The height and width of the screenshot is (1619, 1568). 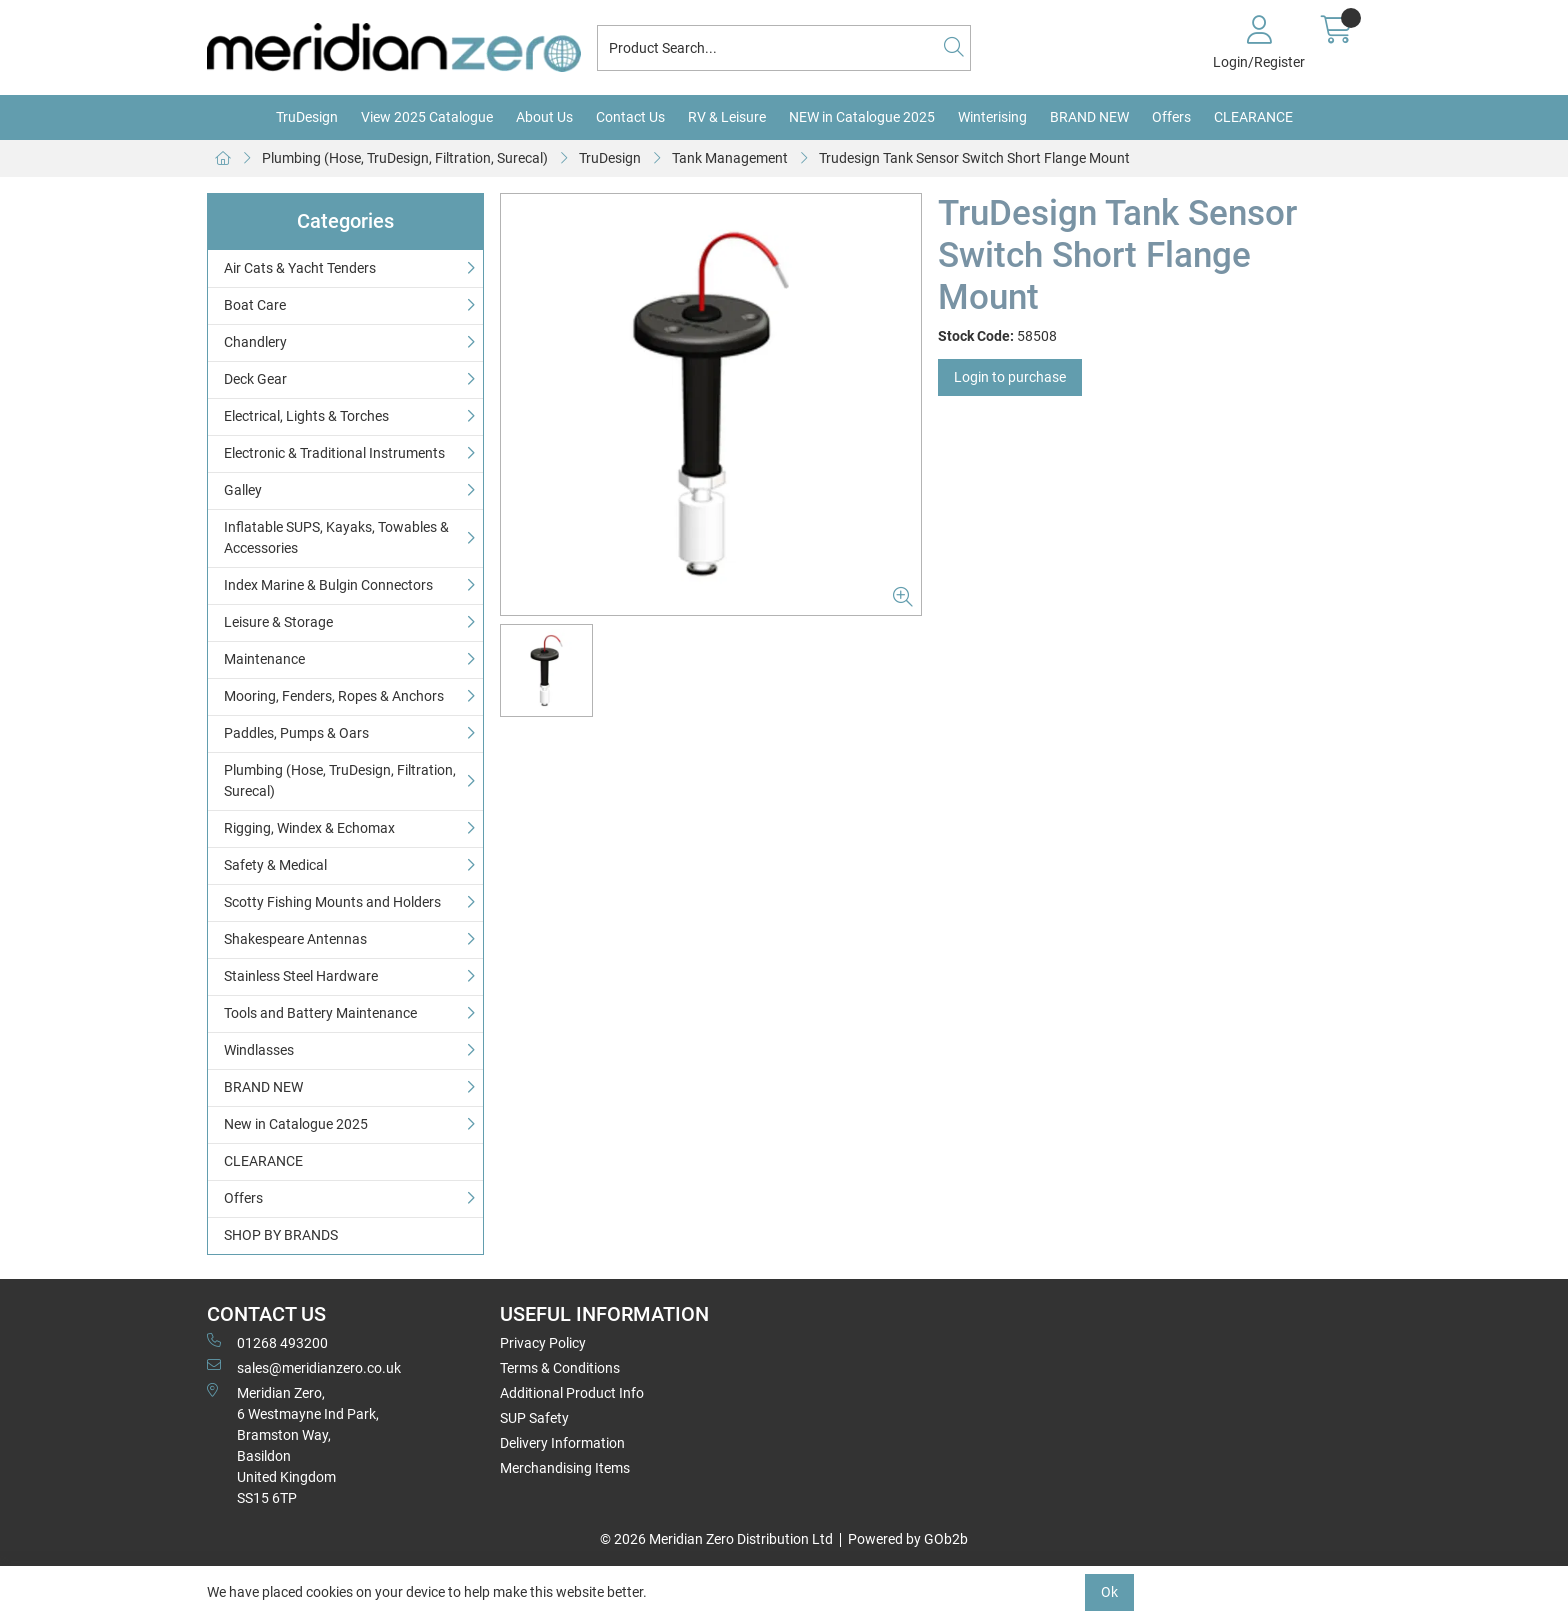 What do you see at coordinates (730, 158) in the screenshot?
I see `Tank Management` at bounding box center [730, 158].